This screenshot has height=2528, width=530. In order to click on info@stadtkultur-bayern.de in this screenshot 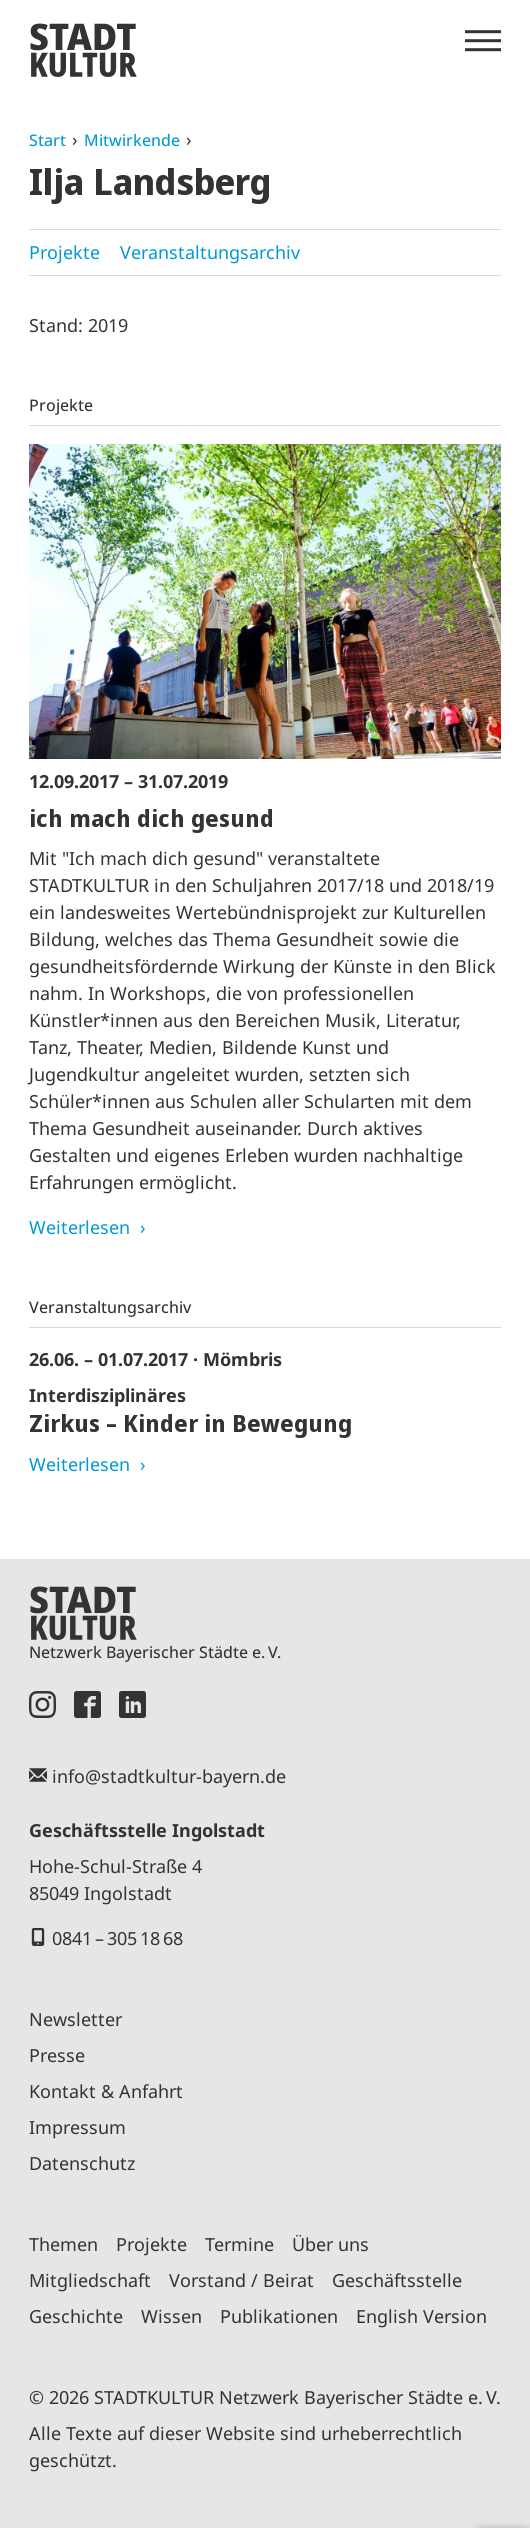, I will do `click(169, 1776)`.